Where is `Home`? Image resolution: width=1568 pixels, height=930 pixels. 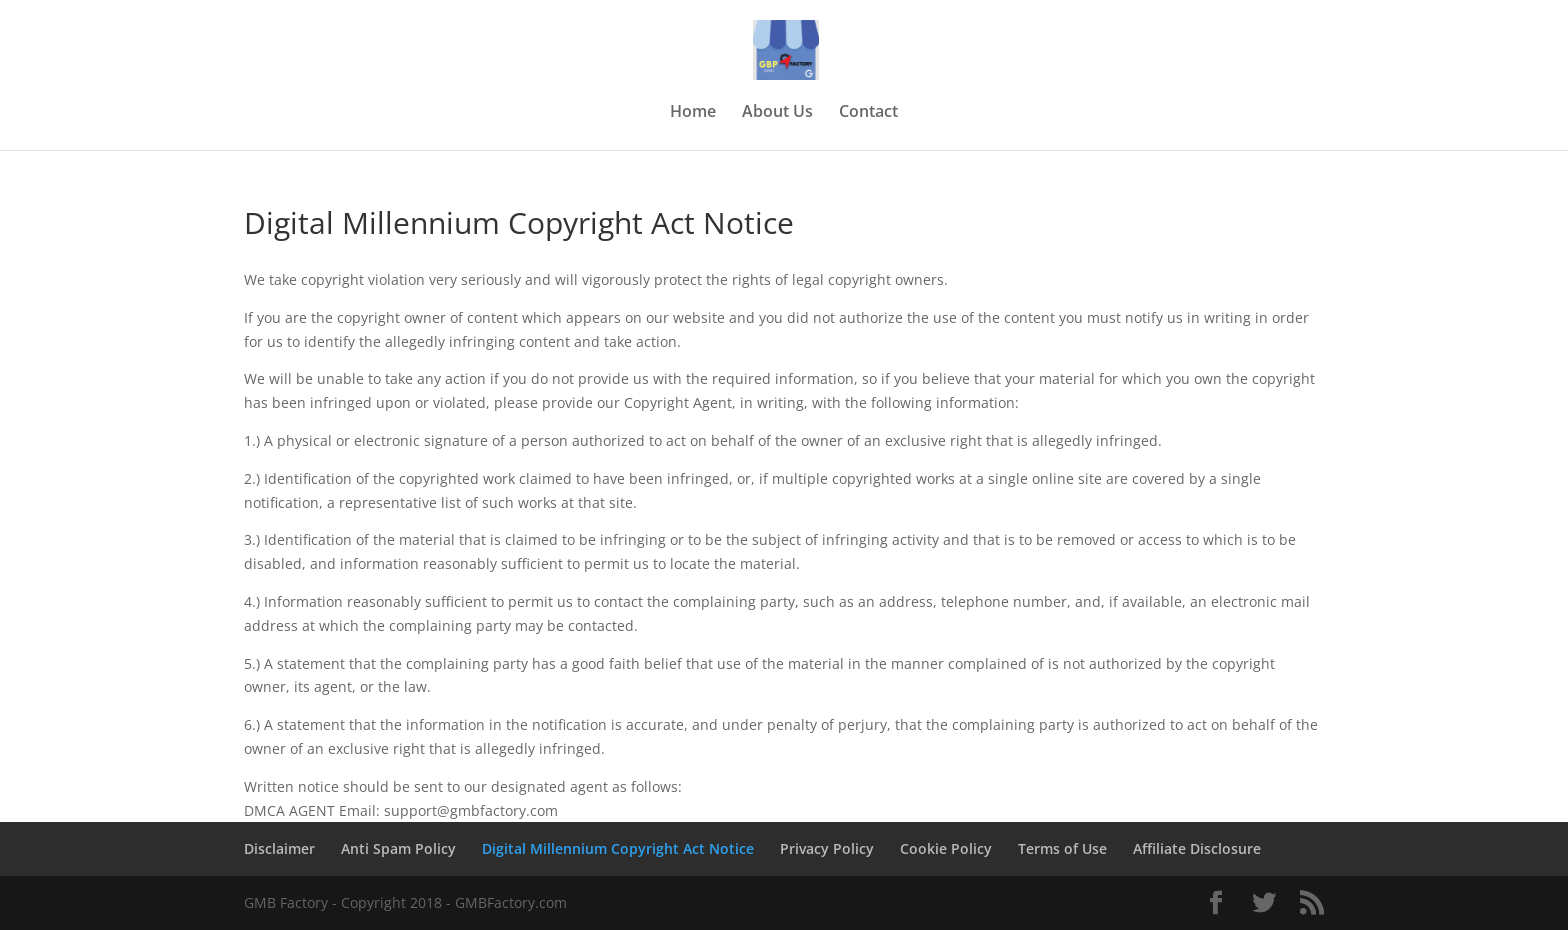
Home is located at coordinates (693, 113).